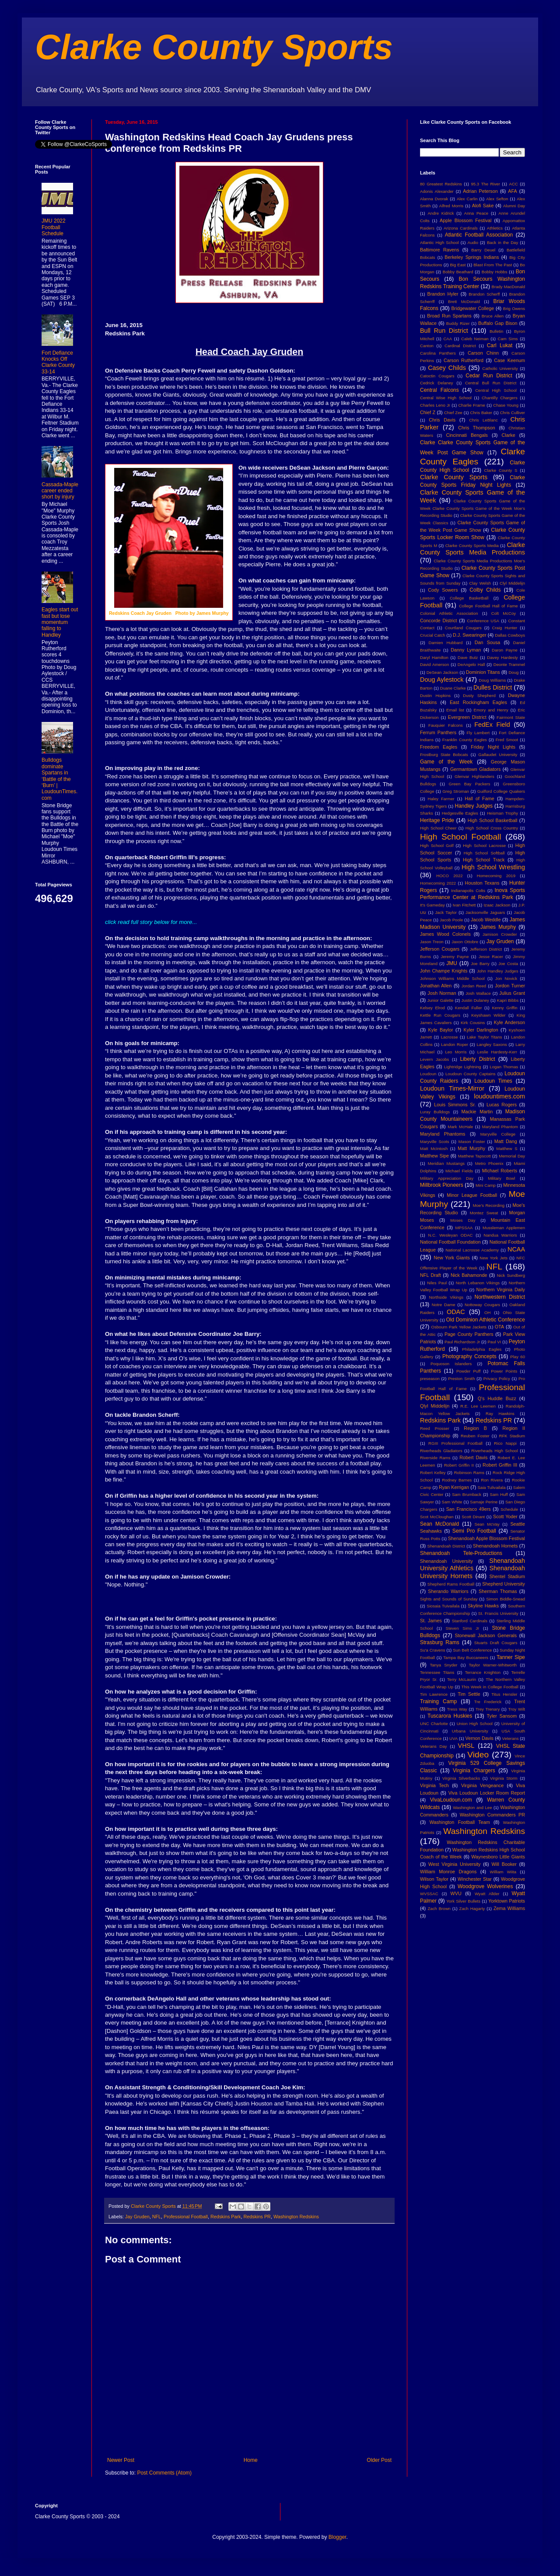  What do you see at coordinates (471, 664) in the screenshot?
I see `DeAngelo Hall` at bounding box center [471, 664].